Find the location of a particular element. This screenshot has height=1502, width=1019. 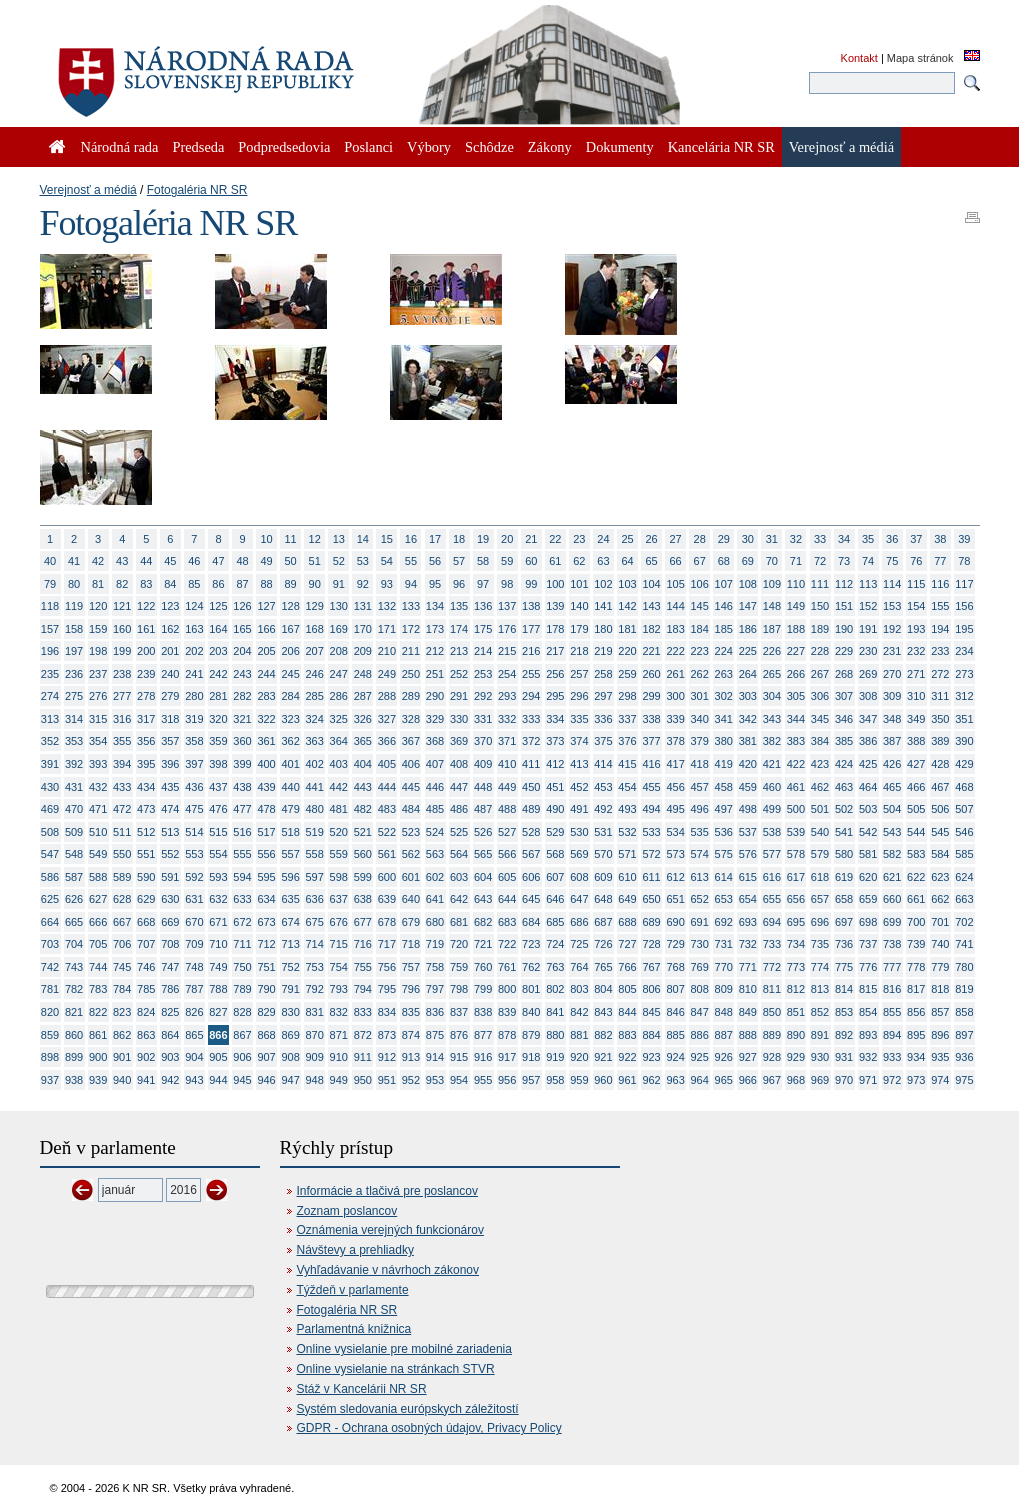

131 is located at coordinates (363, 606).